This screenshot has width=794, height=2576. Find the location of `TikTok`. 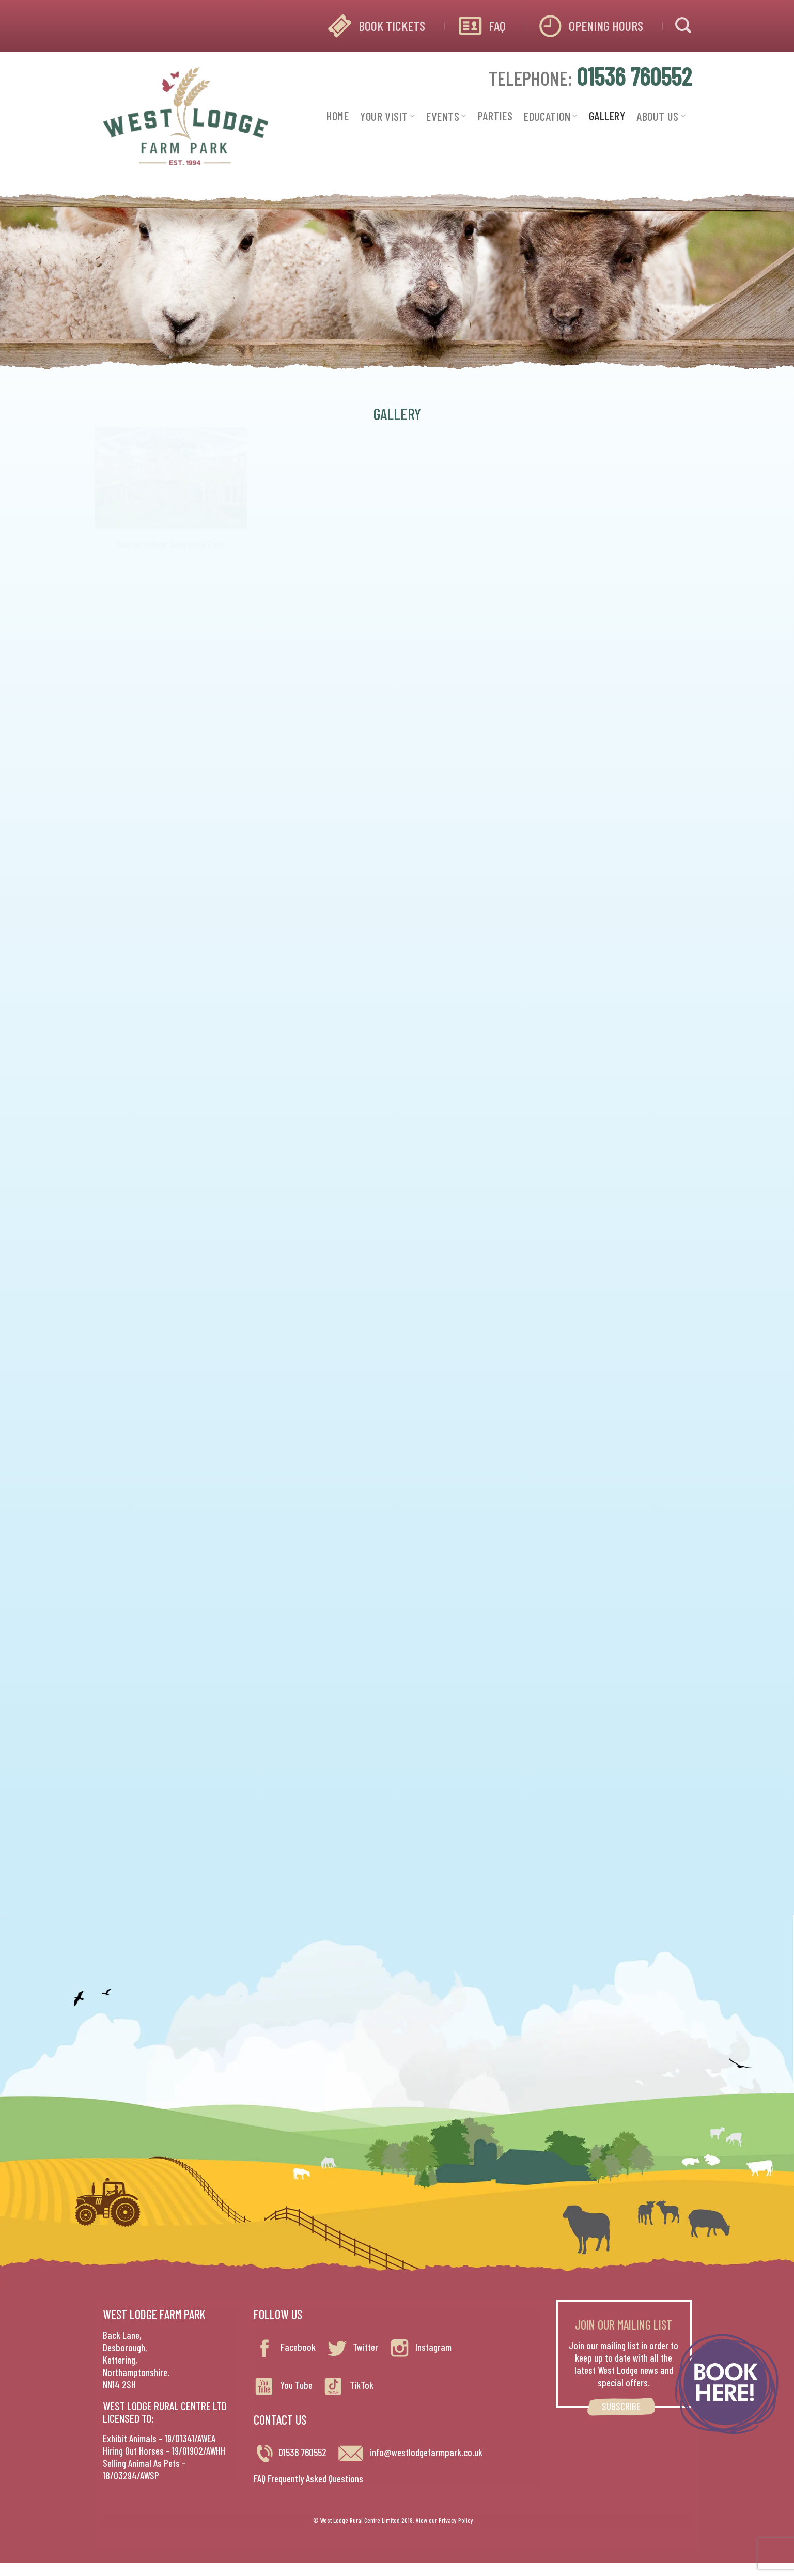

TikTok is located at coordinates (348, 2385).